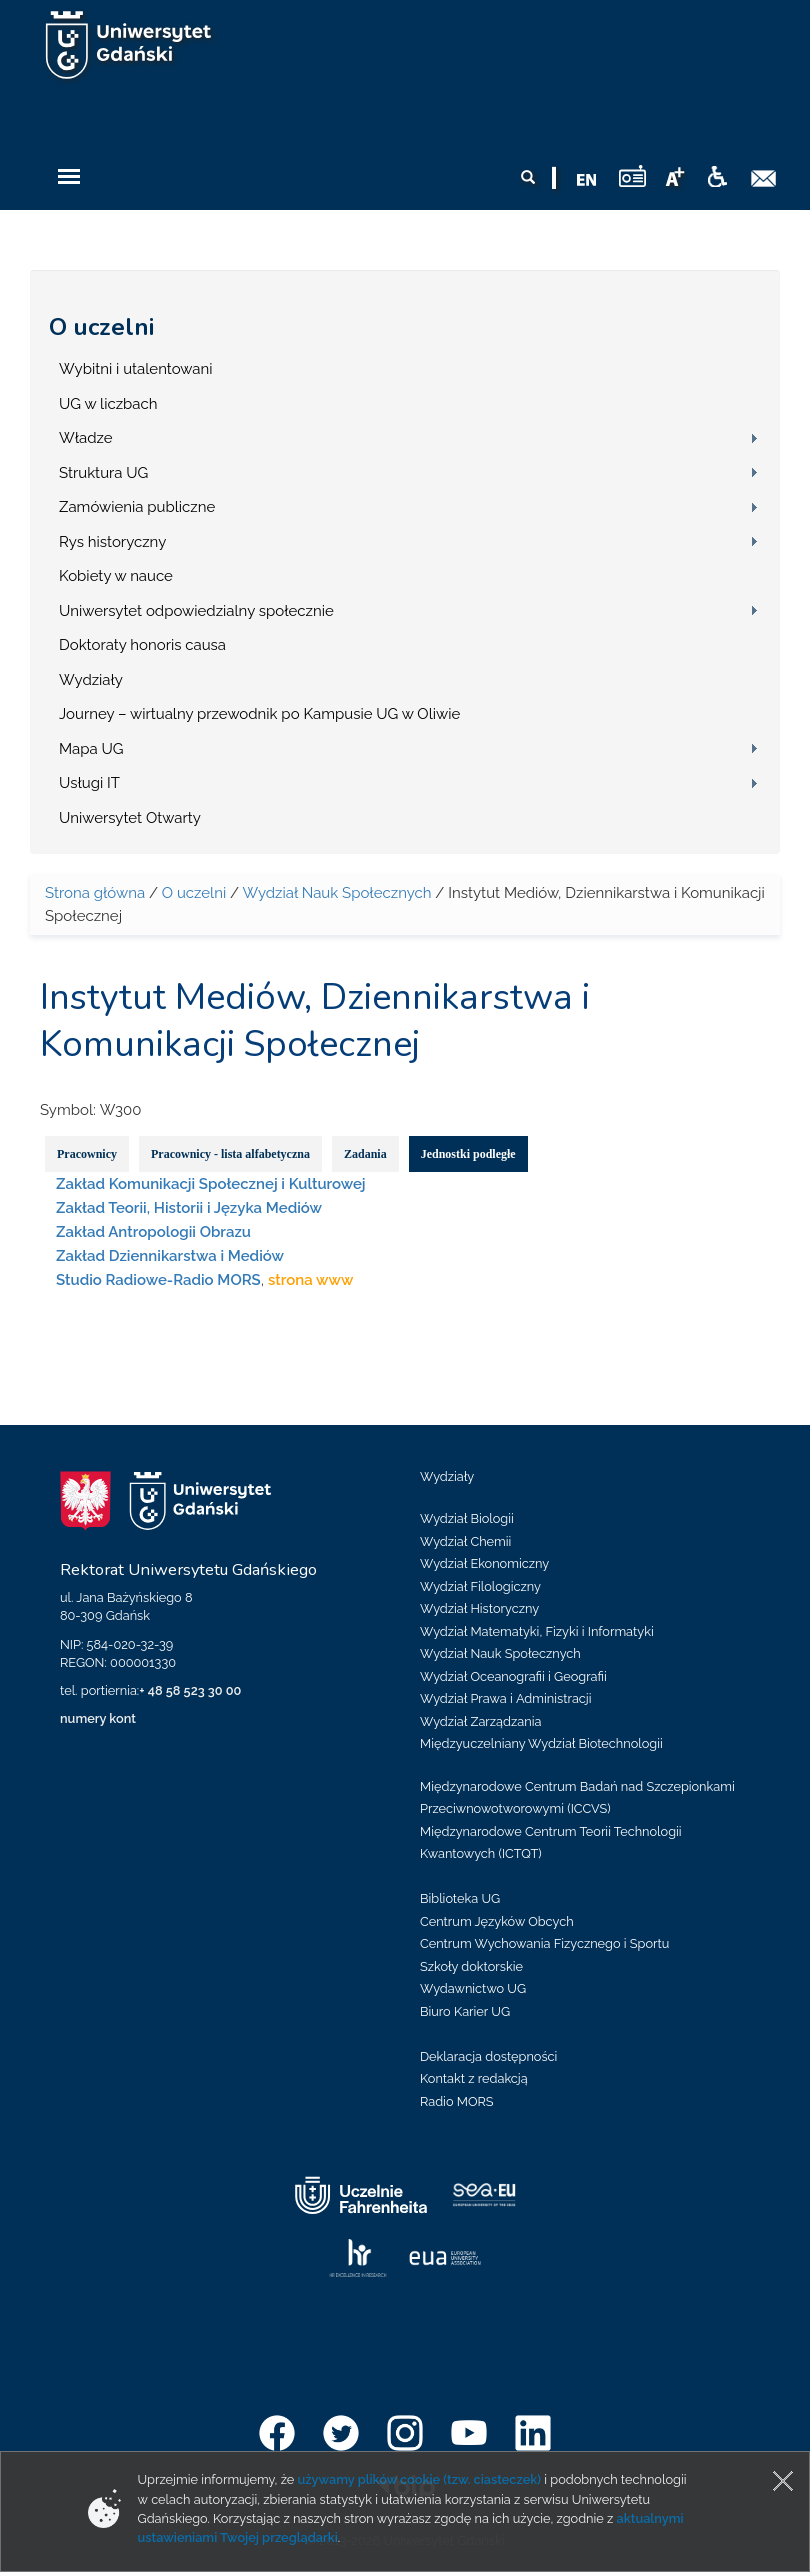  Describe the element at coordinates (479, 1608) in the screenshot. I see `Wydział Historyczny` at that location.